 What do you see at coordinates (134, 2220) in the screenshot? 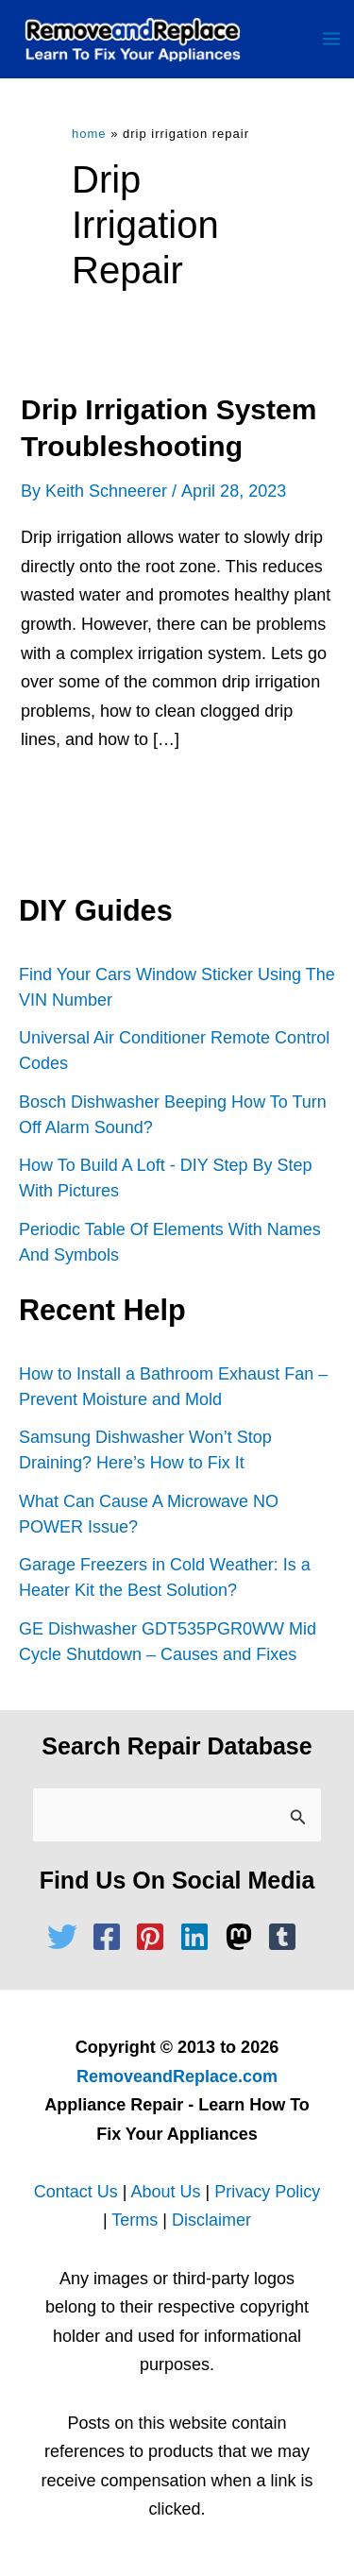
I see `Terms` at bounding box center [134, 2220].